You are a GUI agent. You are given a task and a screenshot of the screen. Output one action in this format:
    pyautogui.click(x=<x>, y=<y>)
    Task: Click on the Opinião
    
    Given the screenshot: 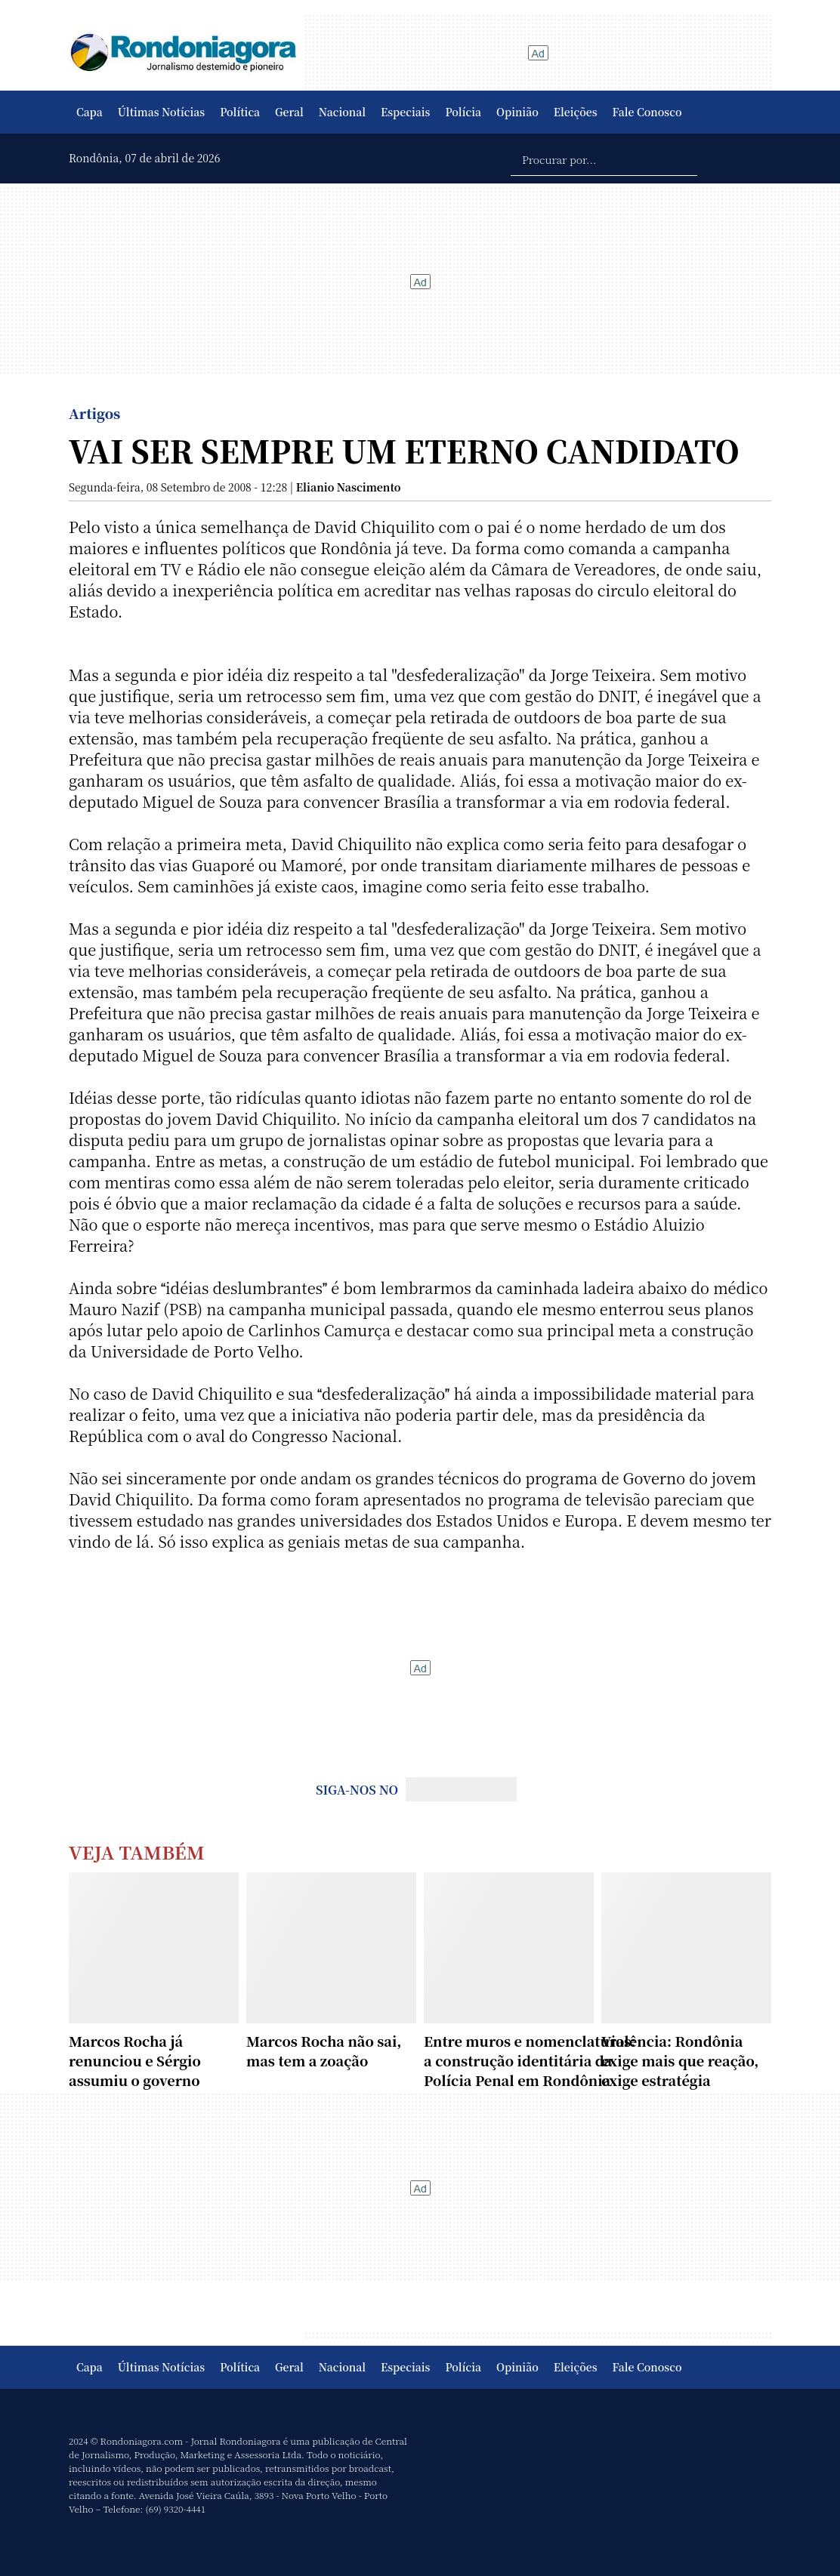 What is the action you would take?
    pyautogui.click(x=517, y=111)
    